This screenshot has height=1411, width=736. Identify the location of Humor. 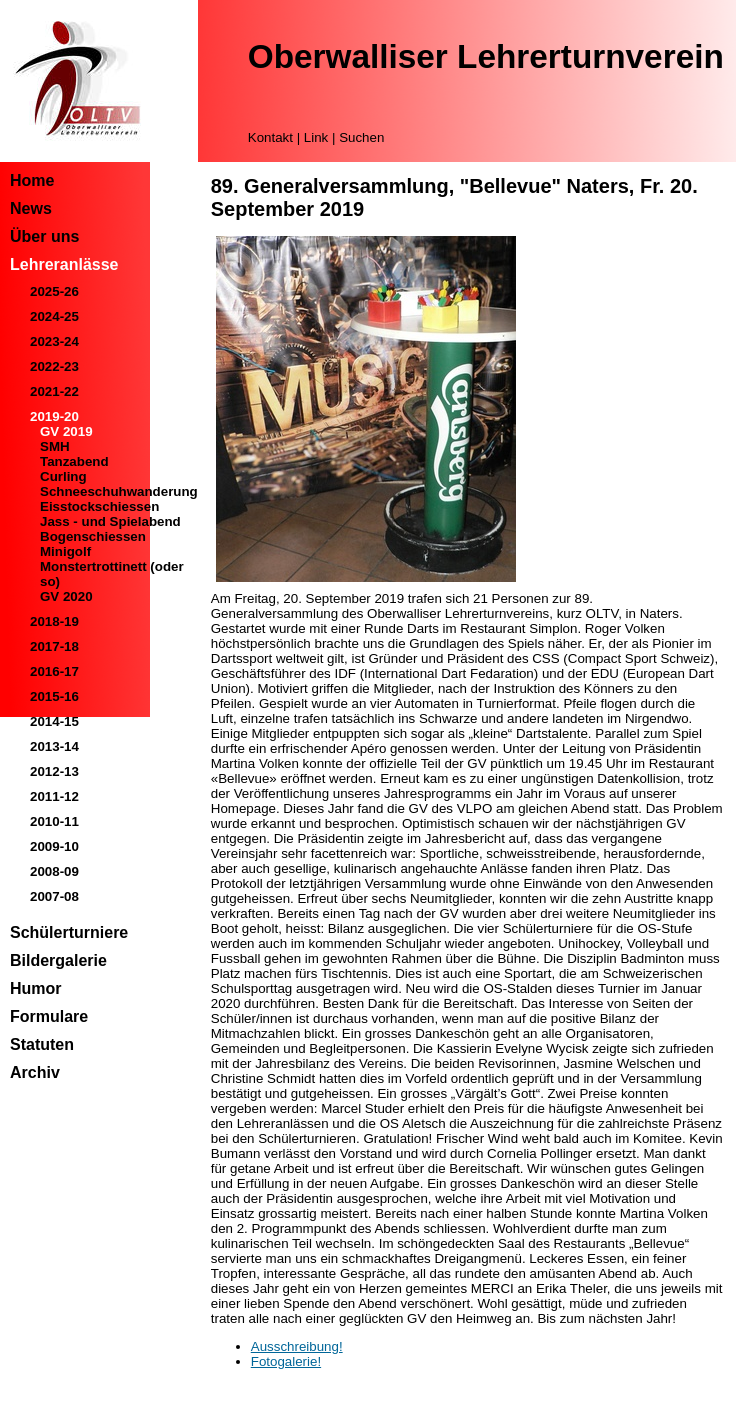
(36, 988).